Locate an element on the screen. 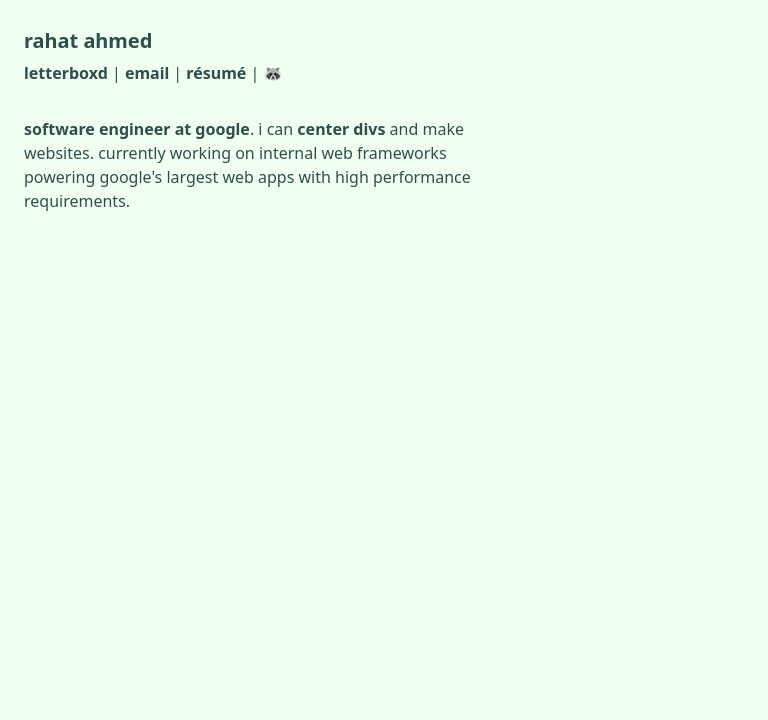  résumé is located at coordinates (216, 73).